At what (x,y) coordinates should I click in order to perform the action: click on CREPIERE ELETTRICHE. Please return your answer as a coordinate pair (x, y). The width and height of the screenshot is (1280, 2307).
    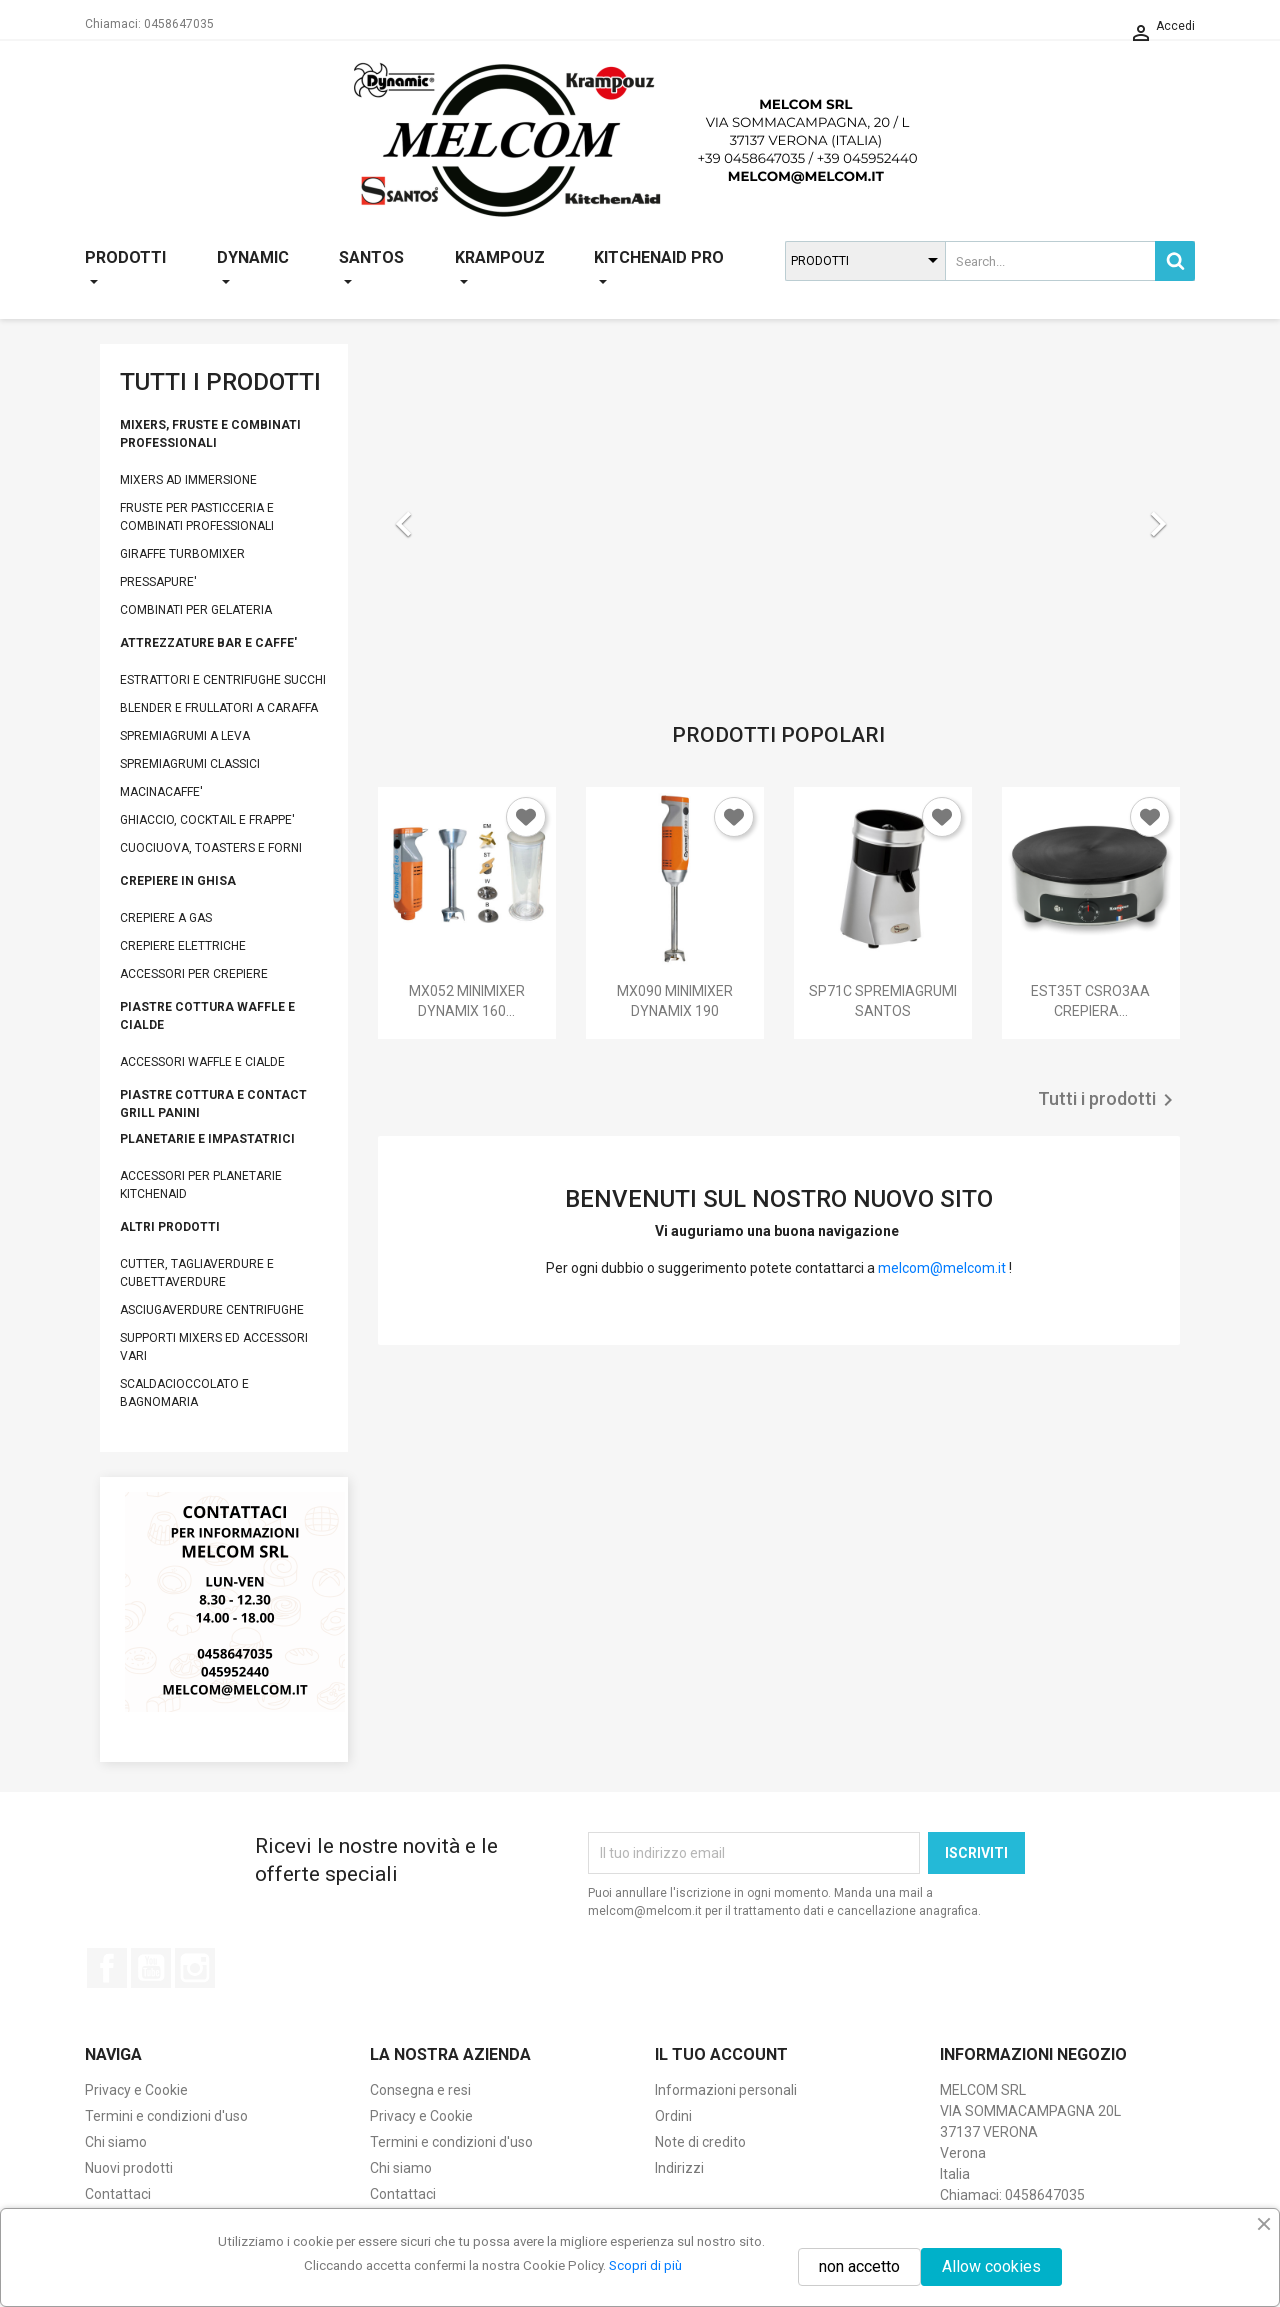
    Looking at the image, I should click on (183, 946).